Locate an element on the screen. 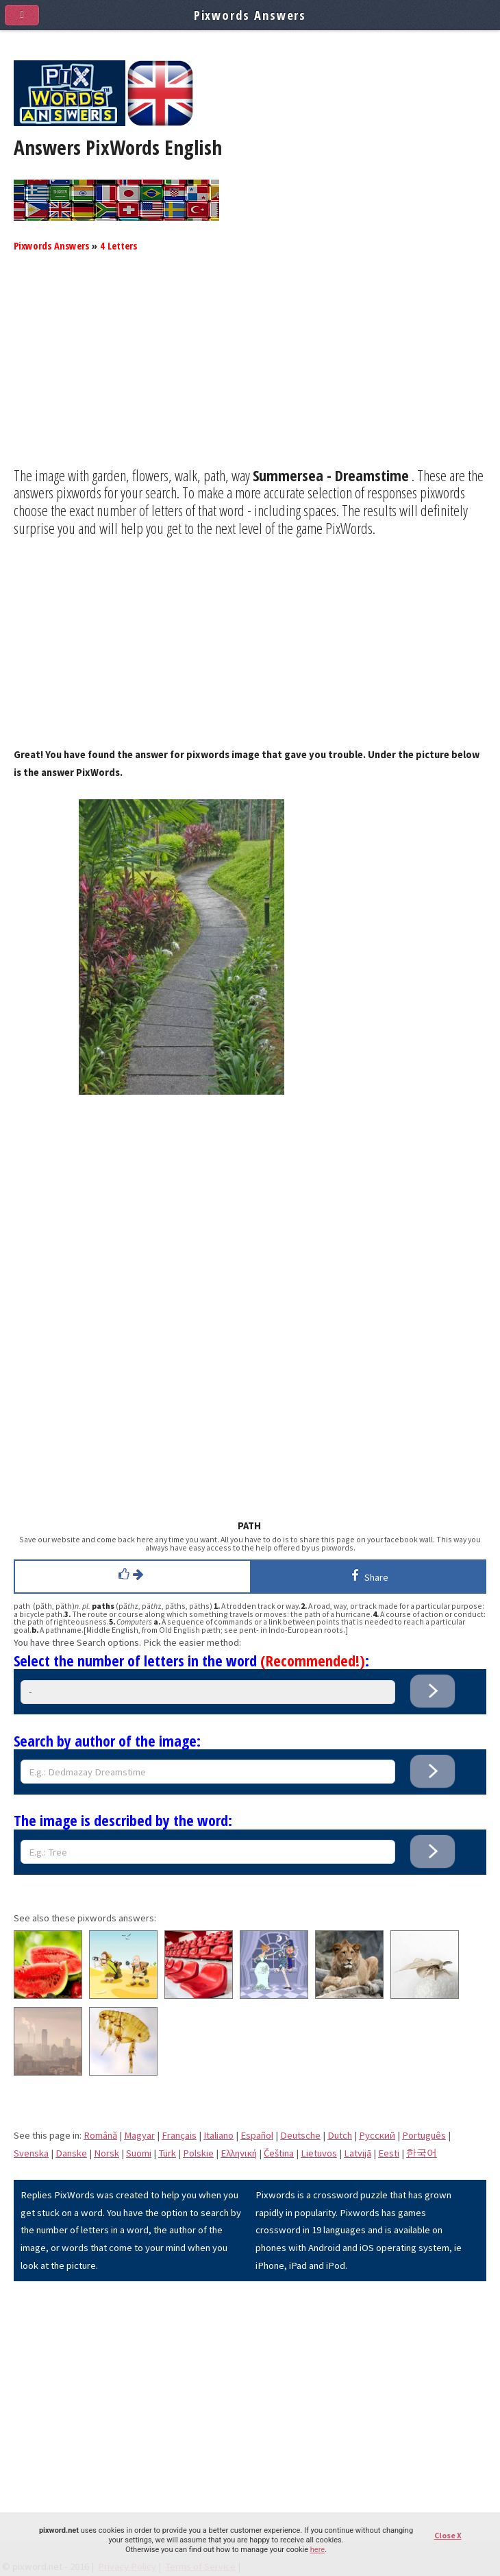 Image resolution: width=500 pixels, height=2576 pixels. Summersea - Dreamstime is located at coordinates (331, 475).